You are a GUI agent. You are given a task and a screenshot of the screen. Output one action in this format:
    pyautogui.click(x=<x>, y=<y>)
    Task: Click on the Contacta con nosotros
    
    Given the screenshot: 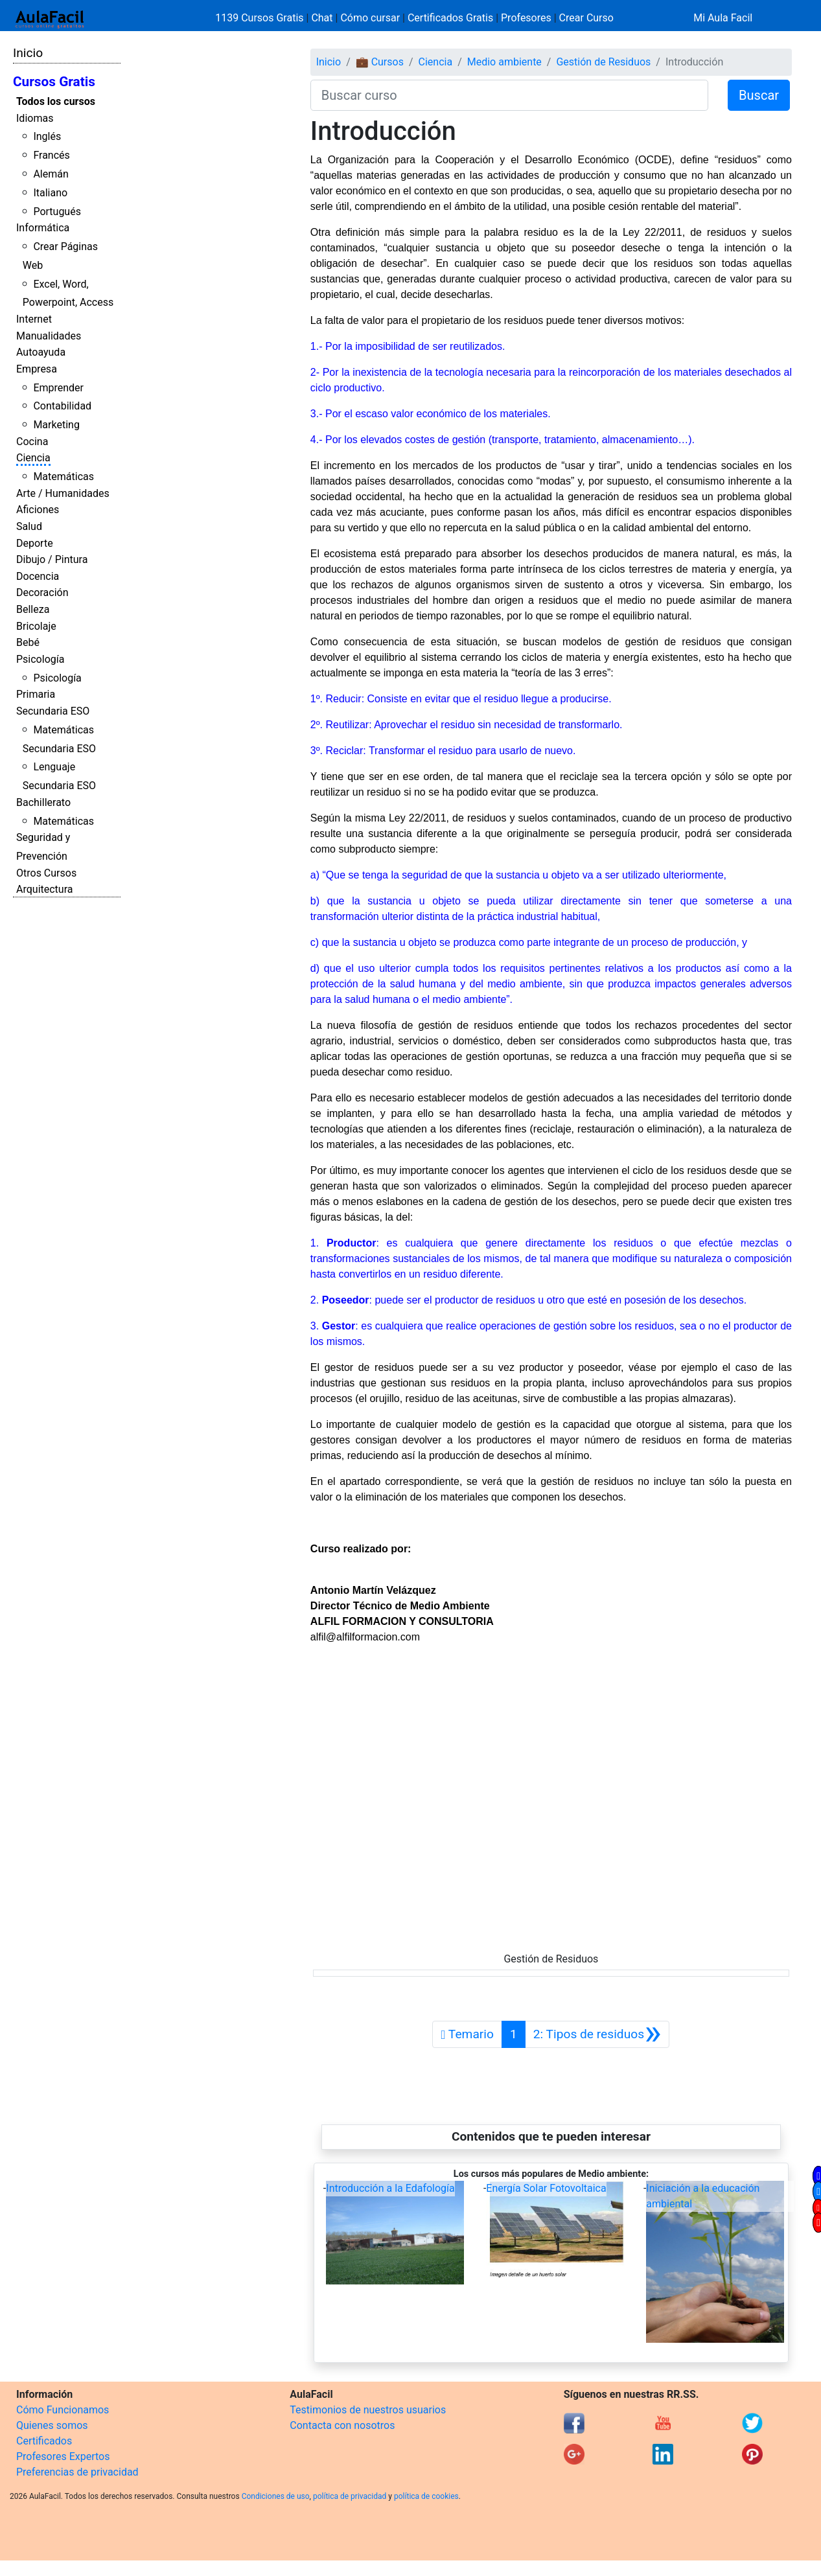 What is the action you would take?
    pyautogui.click(x=342, y=2425)
    